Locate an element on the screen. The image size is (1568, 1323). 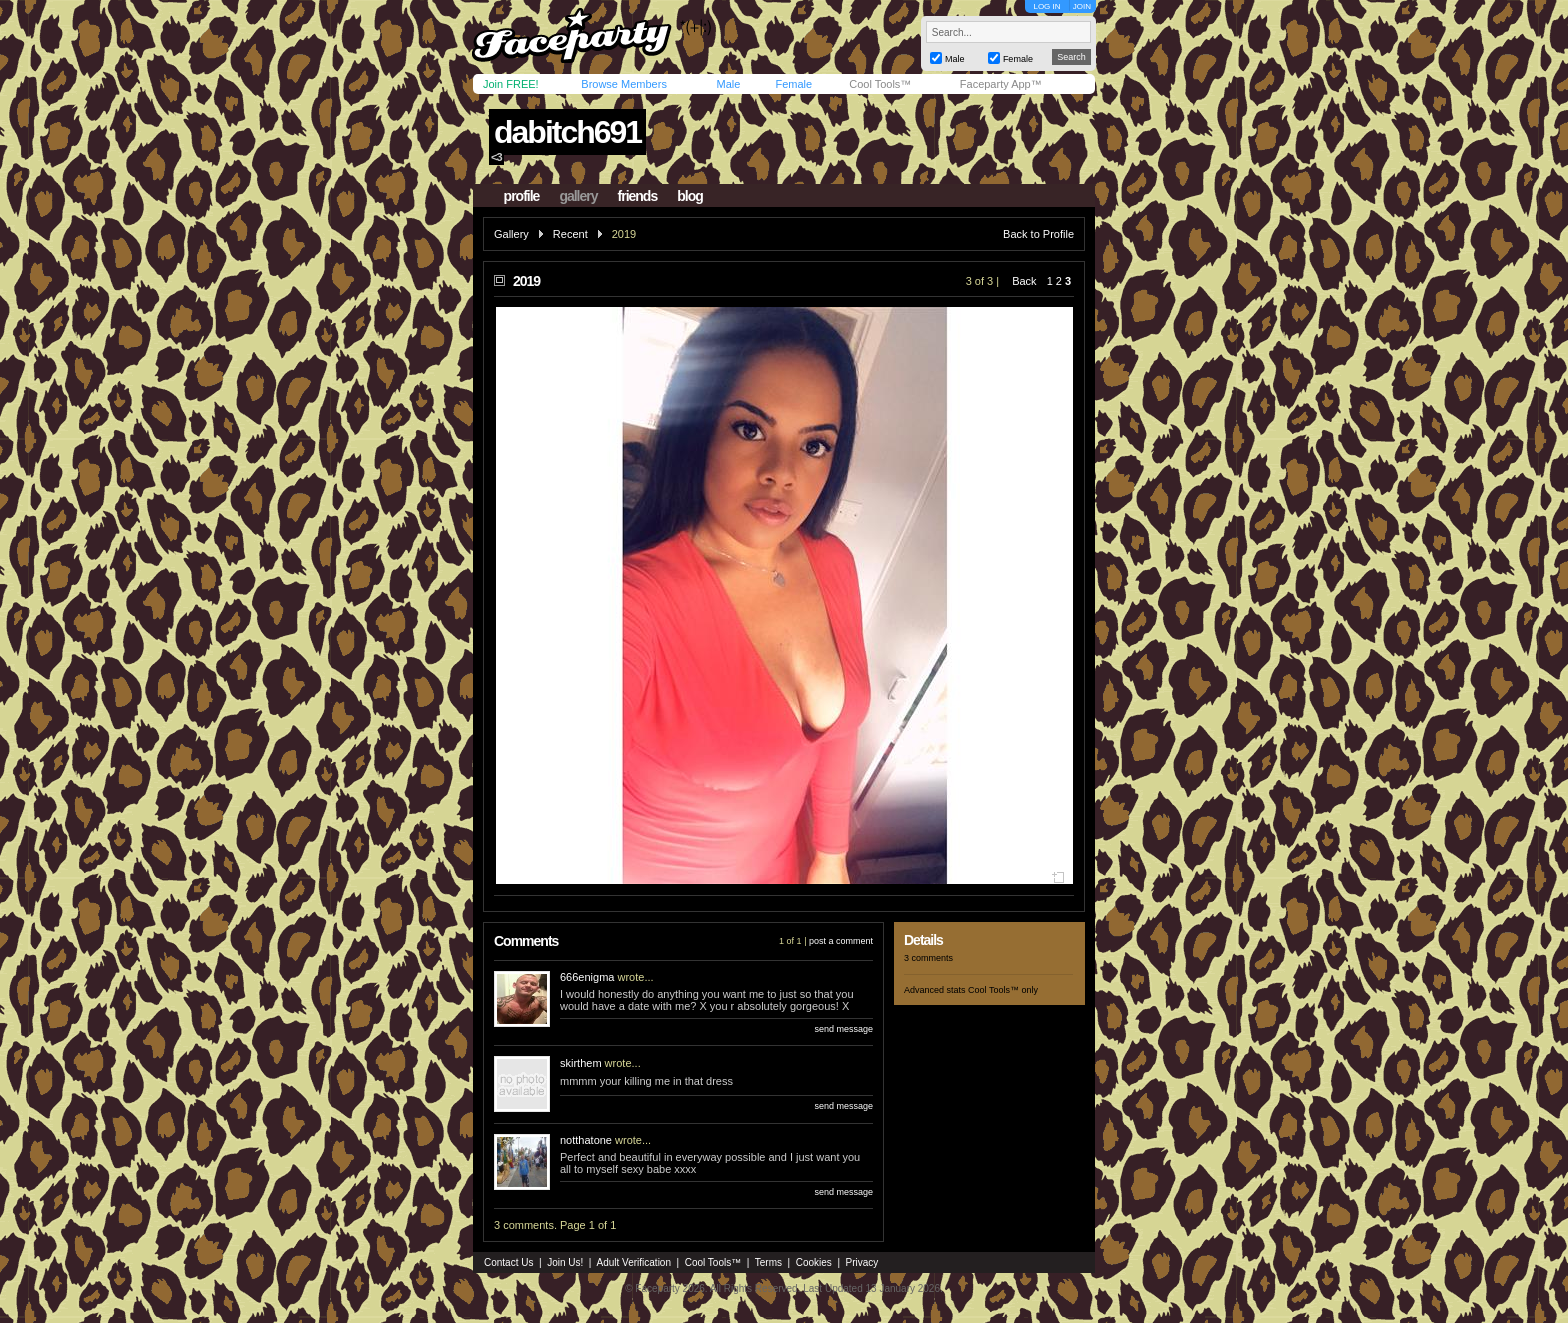
Female is located at coordinates (793, 84).